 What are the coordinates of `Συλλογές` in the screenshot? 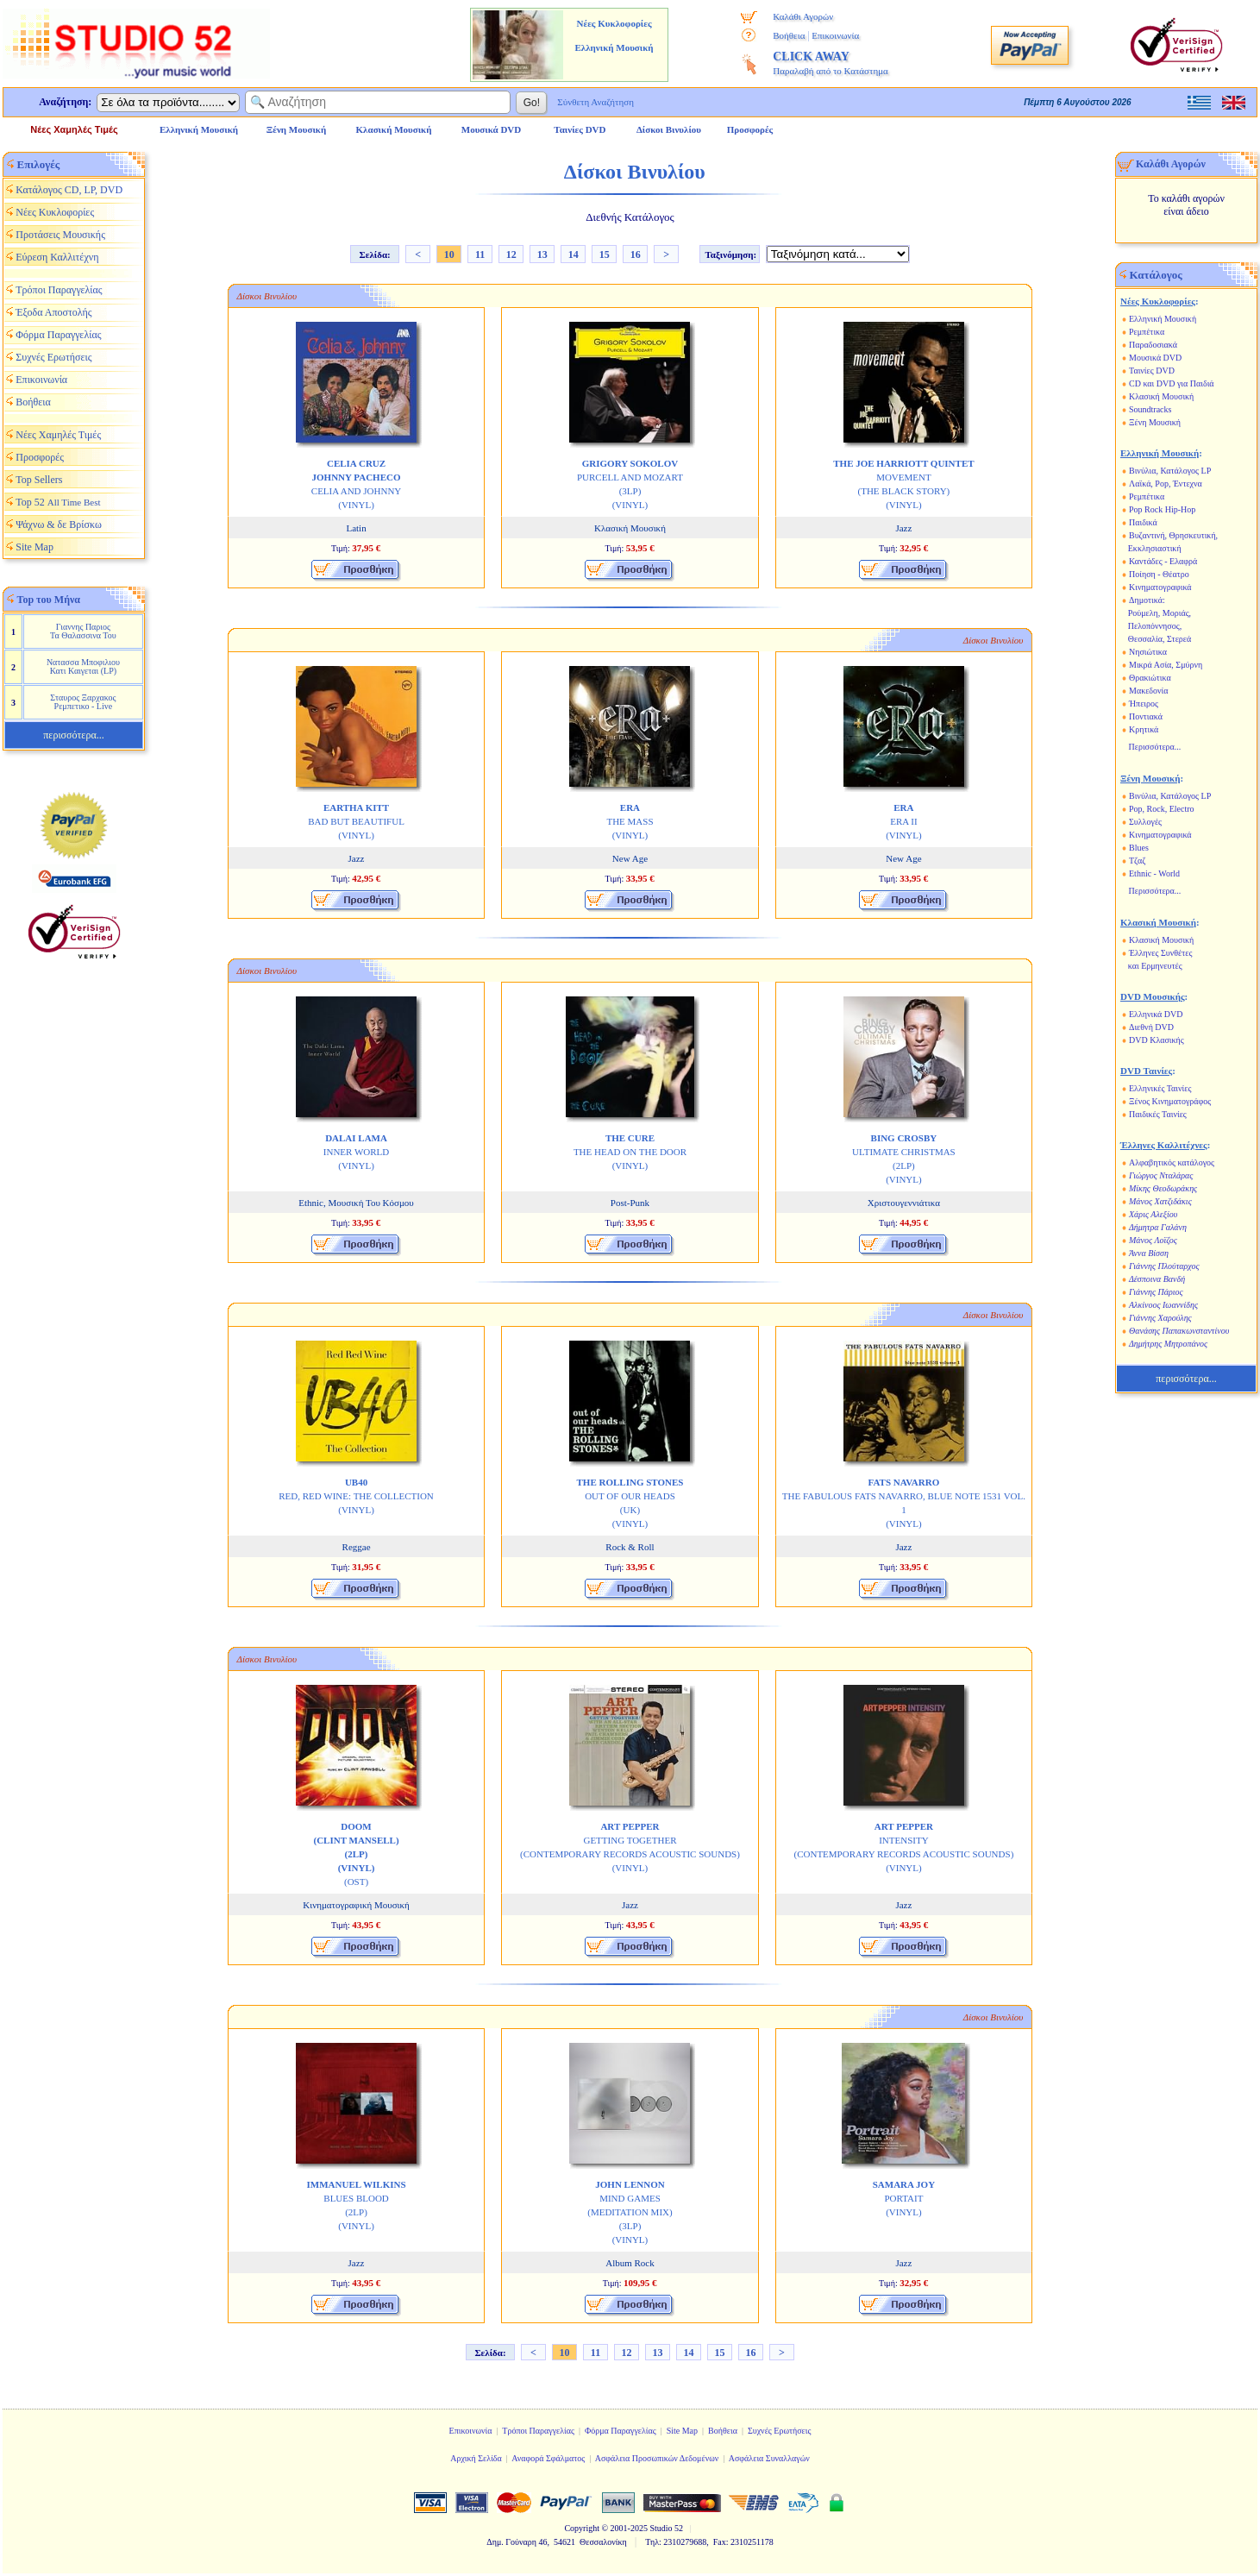 It's located at (1145, 821).